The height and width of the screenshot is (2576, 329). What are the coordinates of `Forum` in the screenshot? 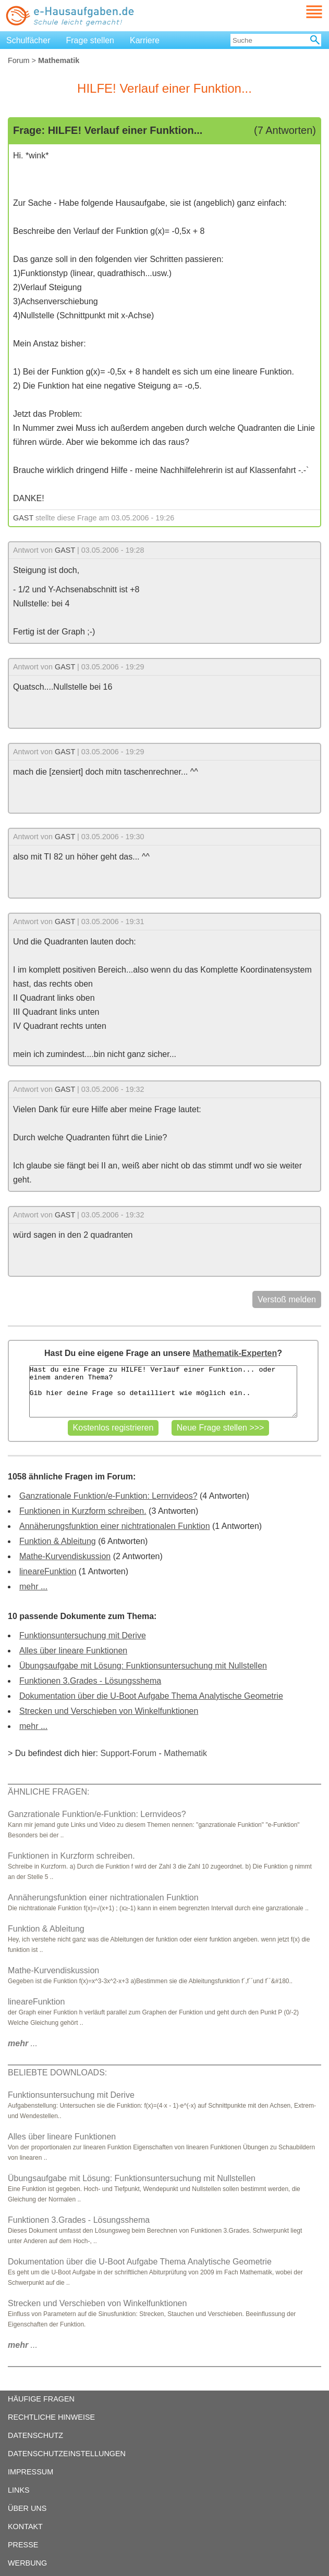 It's located at (19, 60).